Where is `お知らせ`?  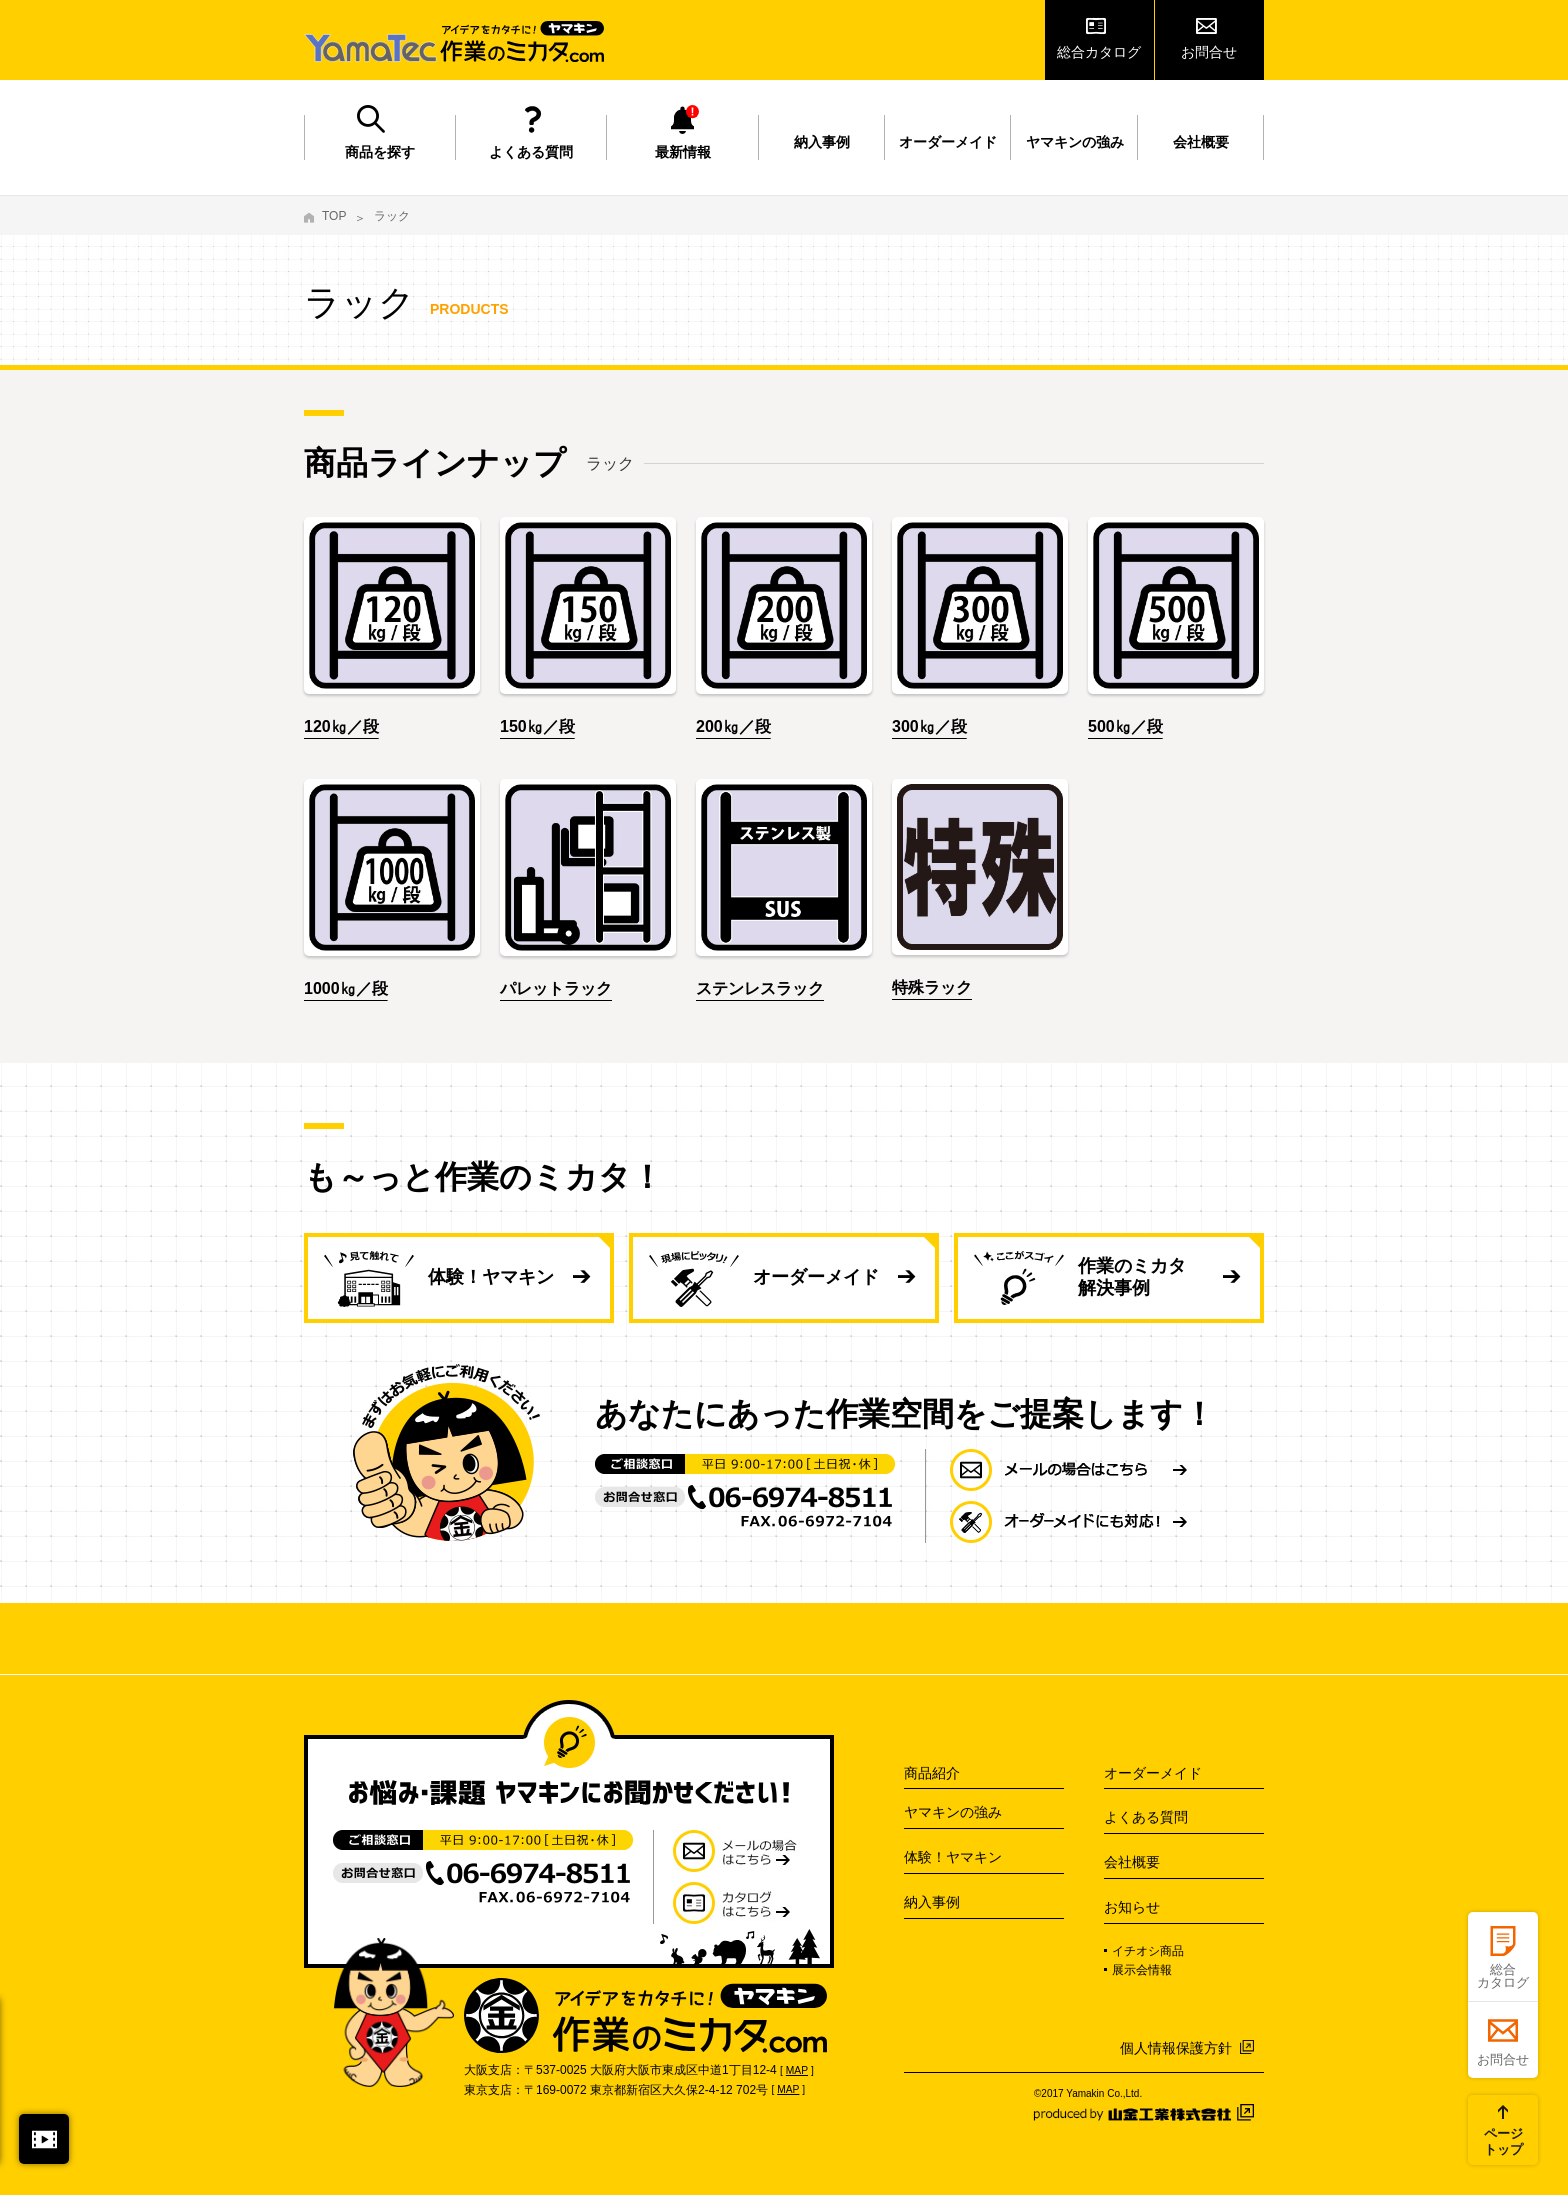 お知らせ is located at coordinates (1132, 1907).